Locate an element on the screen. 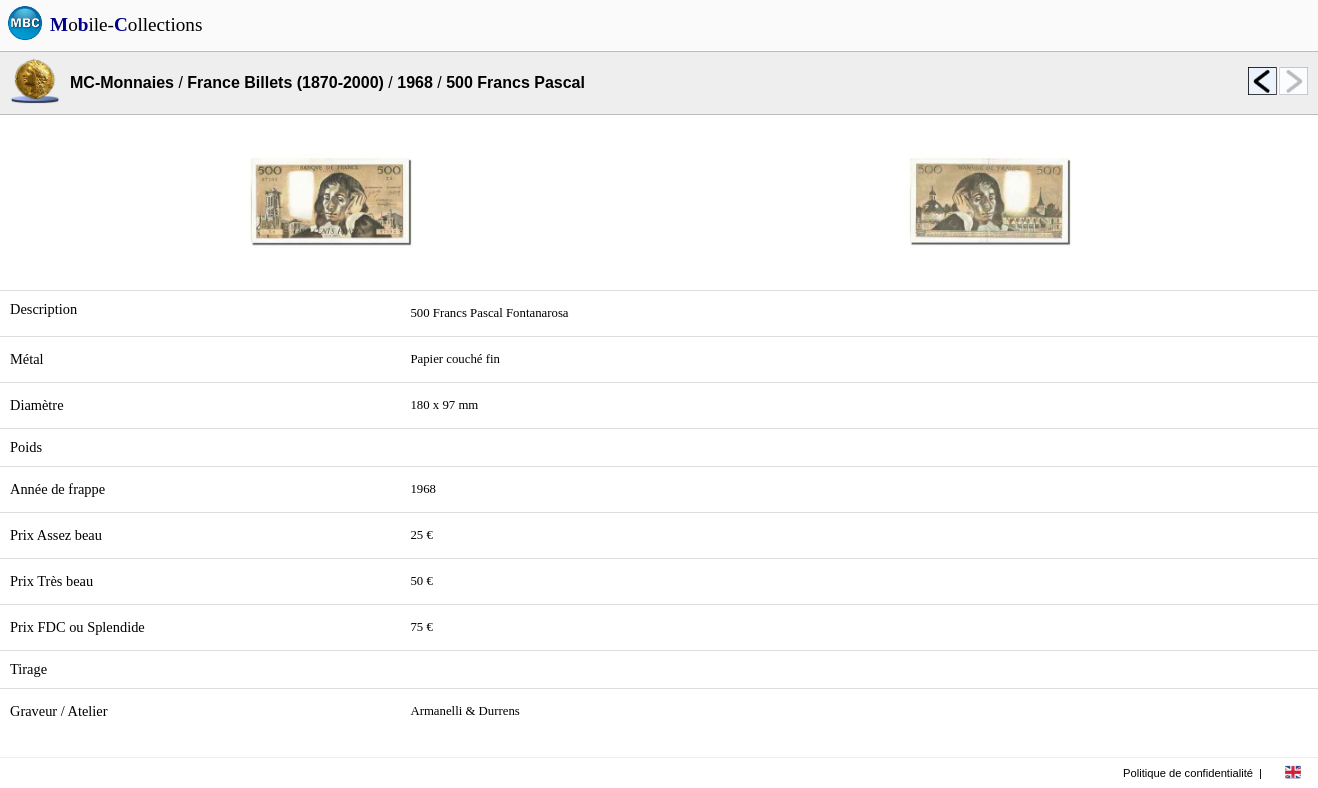  Politique de confidentialité is located at coordinates (1188, 773).